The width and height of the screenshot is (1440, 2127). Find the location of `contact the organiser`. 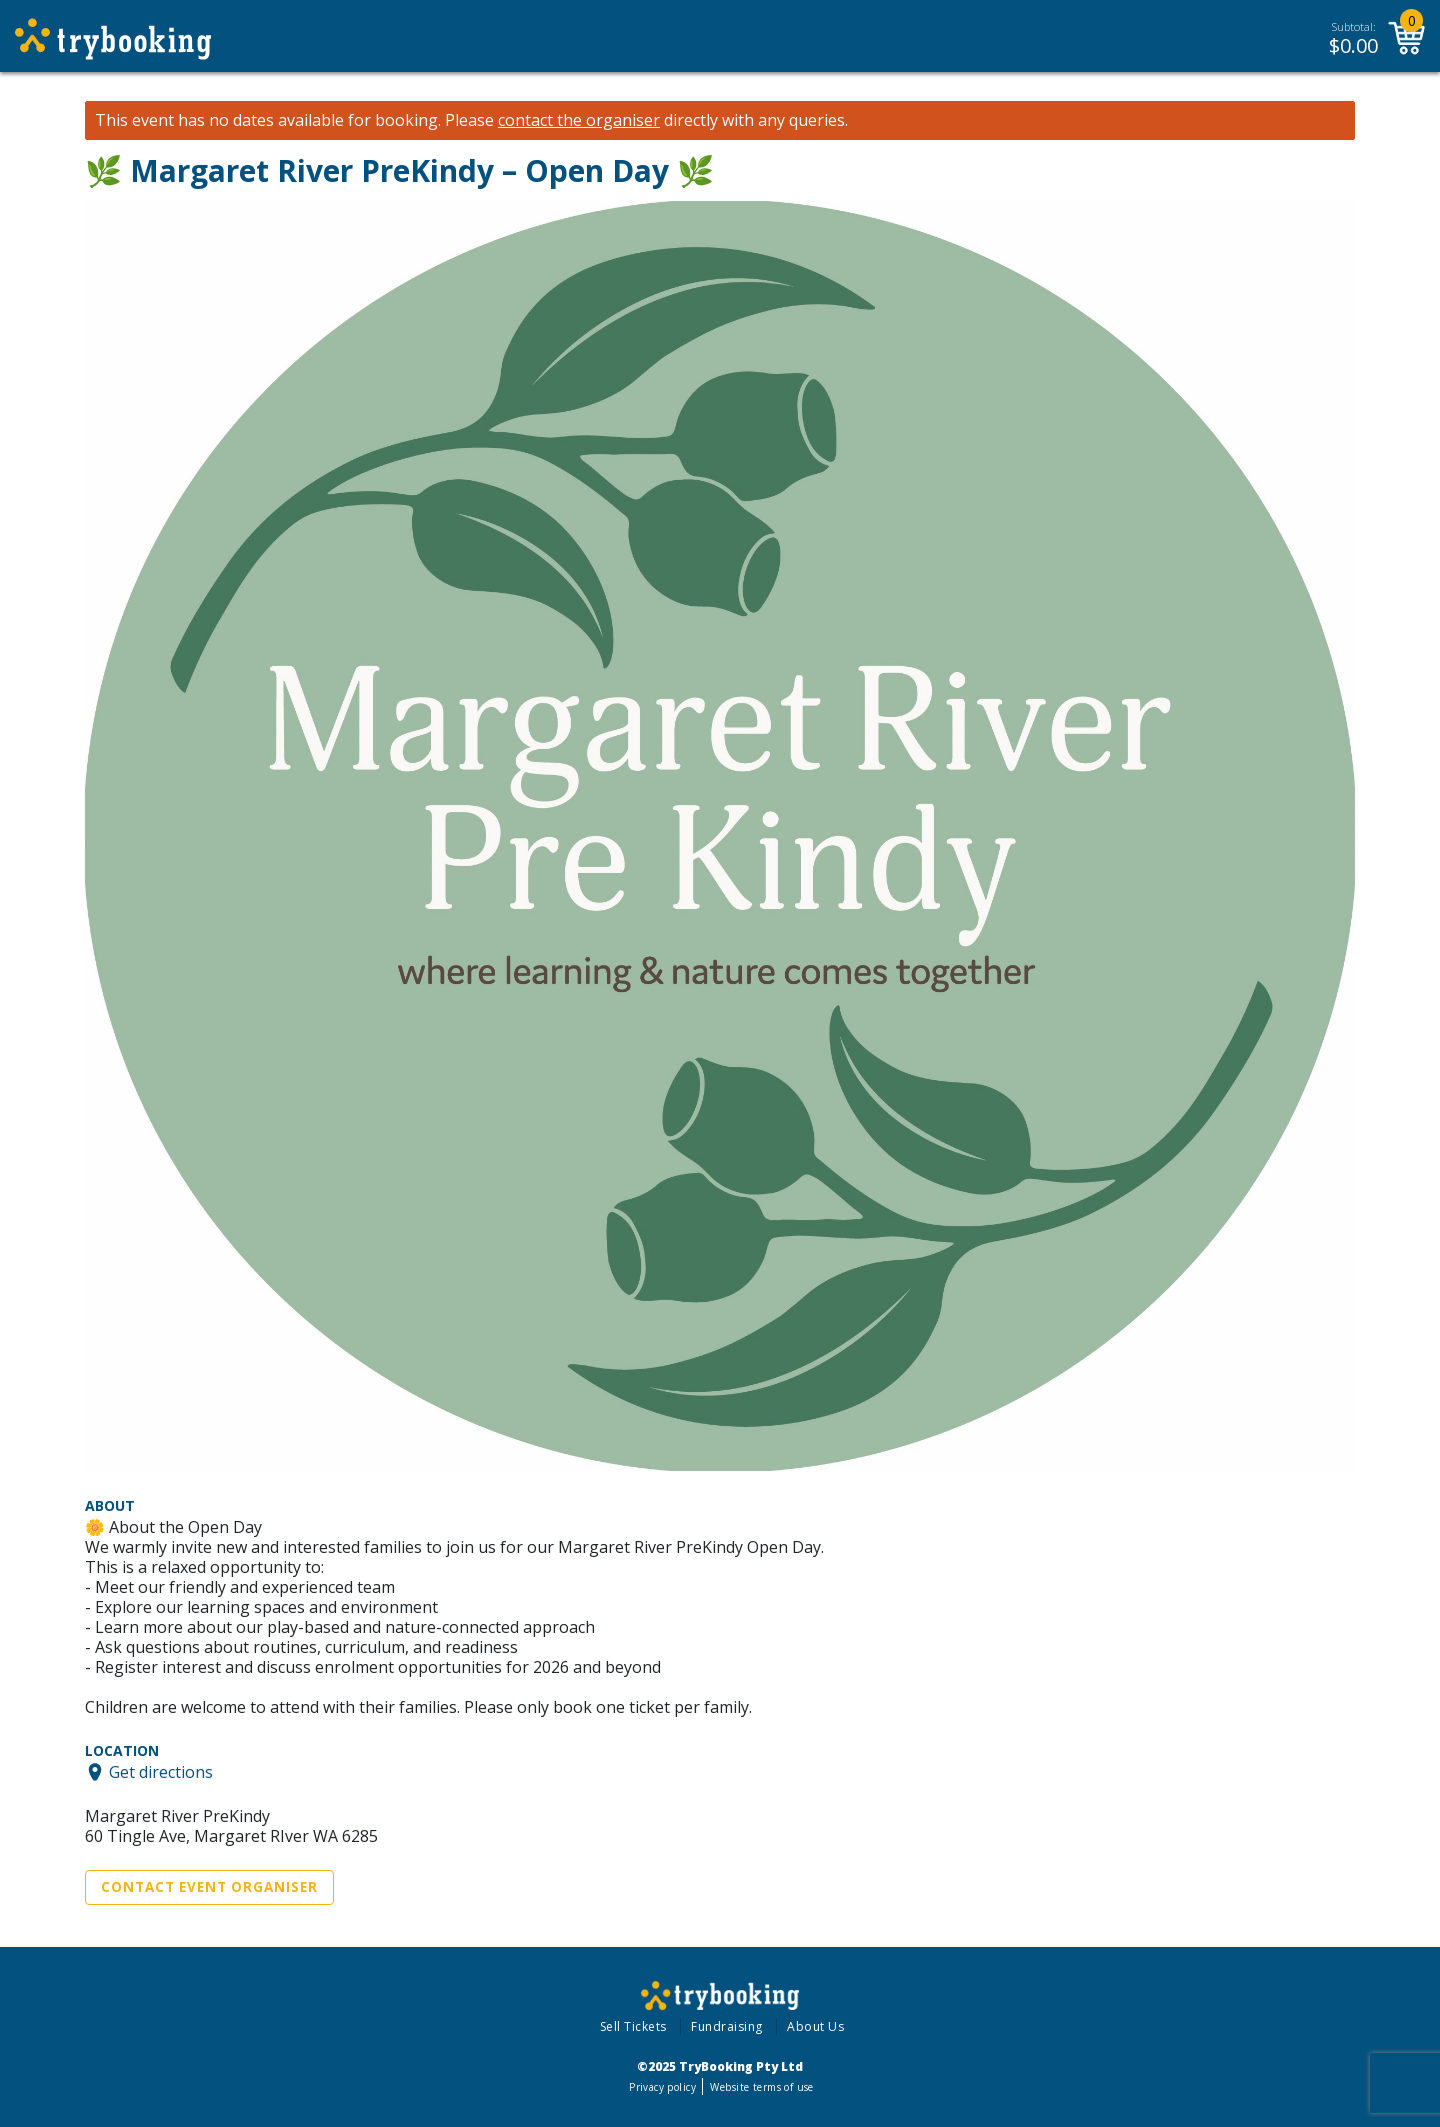

contact the organiser is located at coordinates (579, 120).